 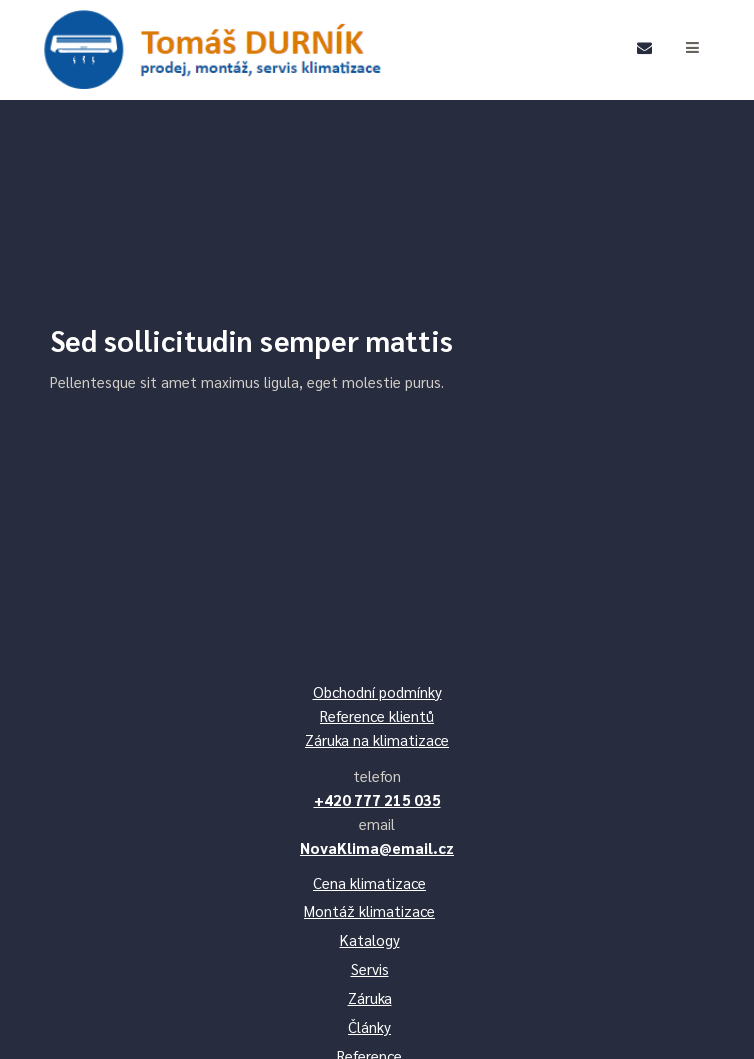 I want to click on Obchodní podmínky, so click(x=377, y=691).